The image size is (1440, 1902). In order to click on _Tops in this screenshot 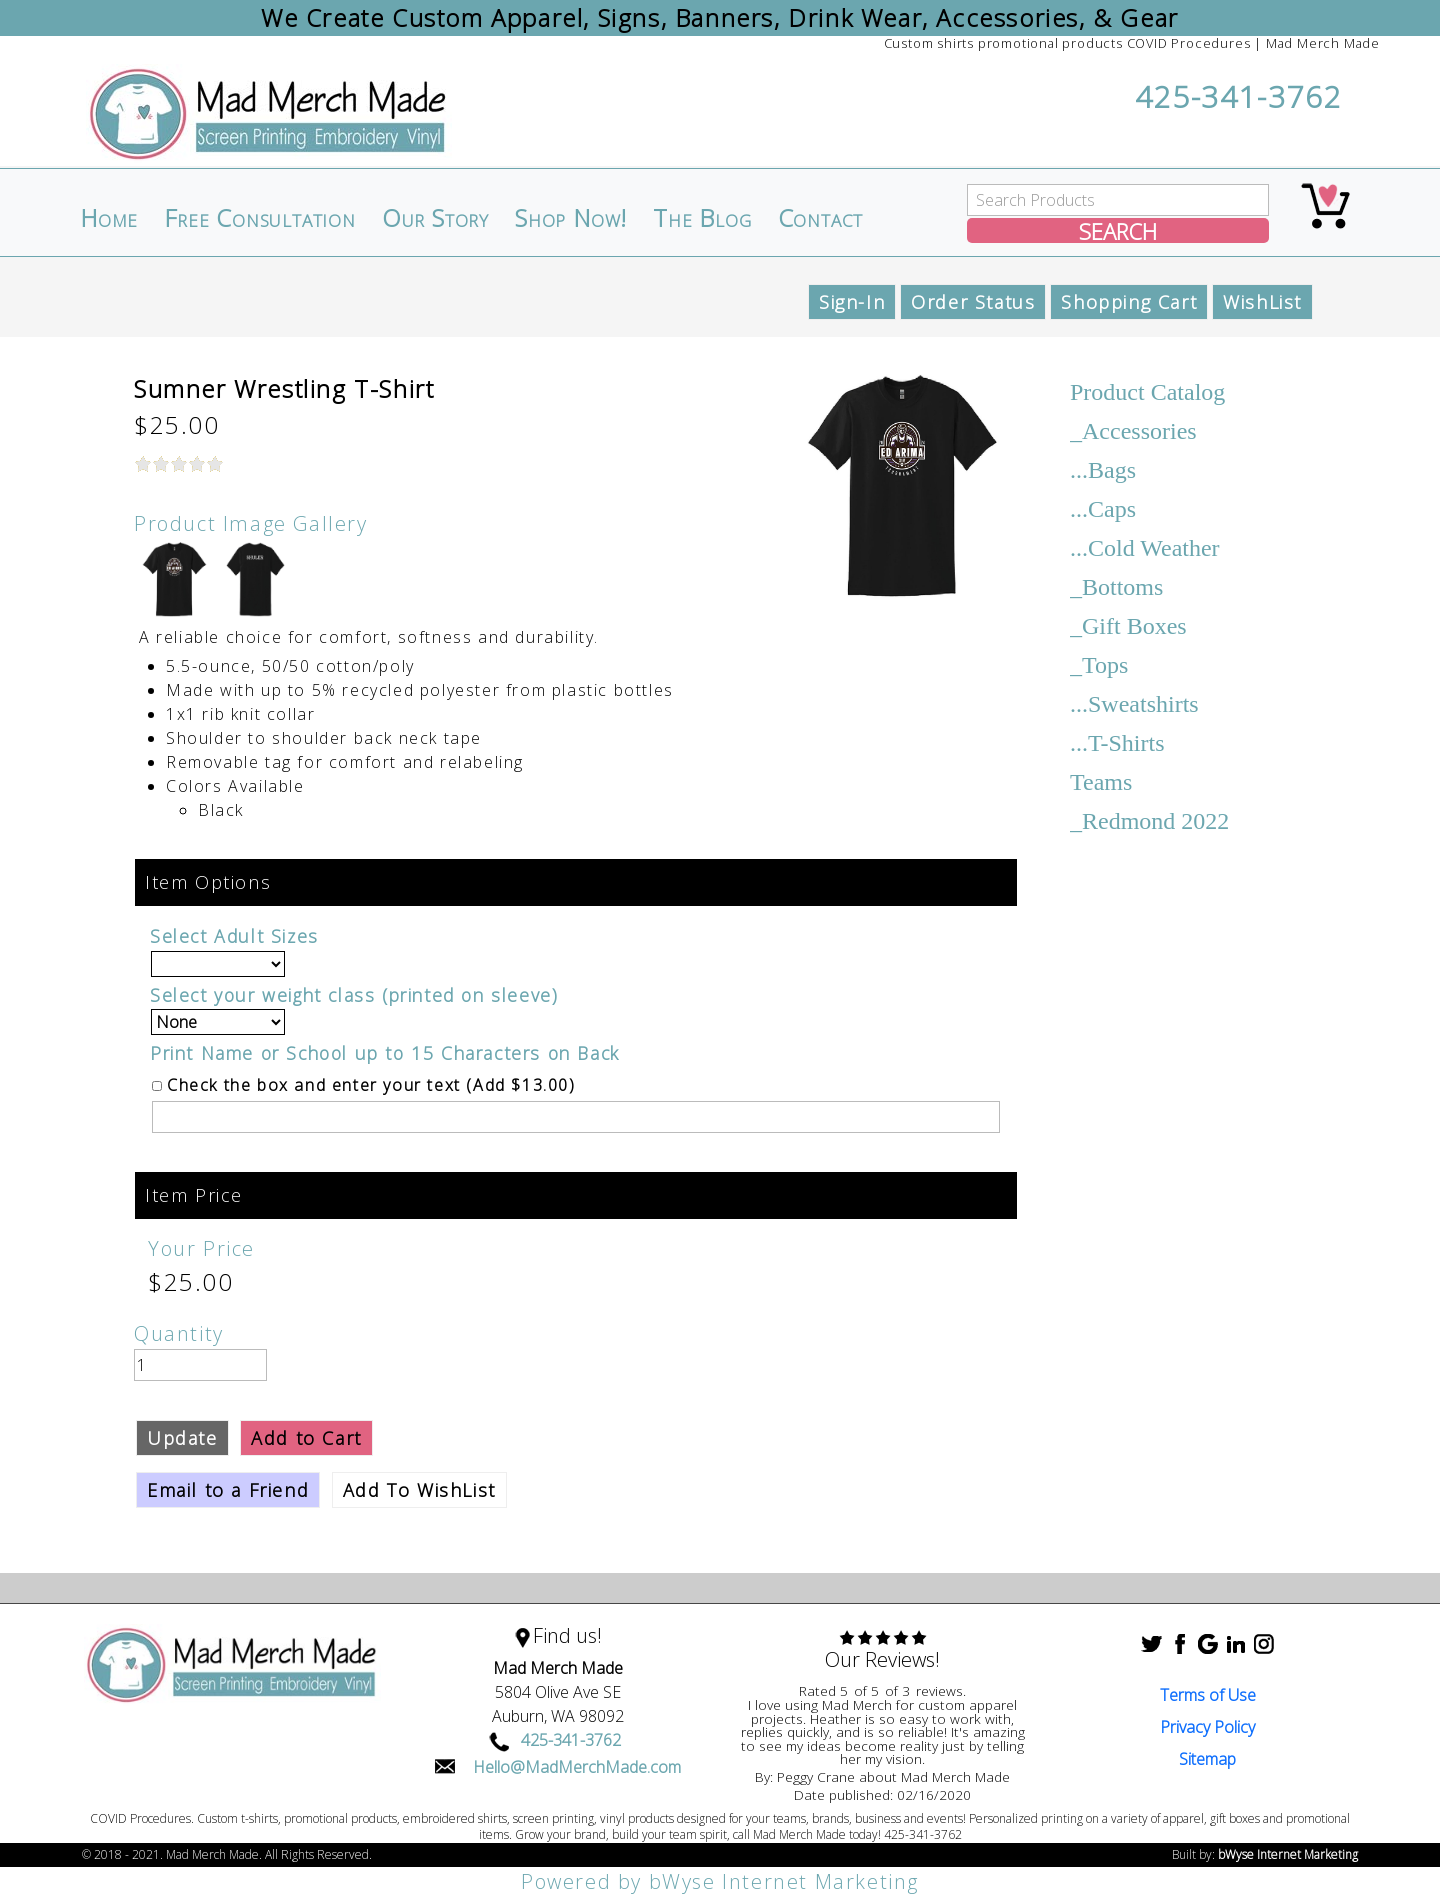, I will do `click(1099, 665)`.